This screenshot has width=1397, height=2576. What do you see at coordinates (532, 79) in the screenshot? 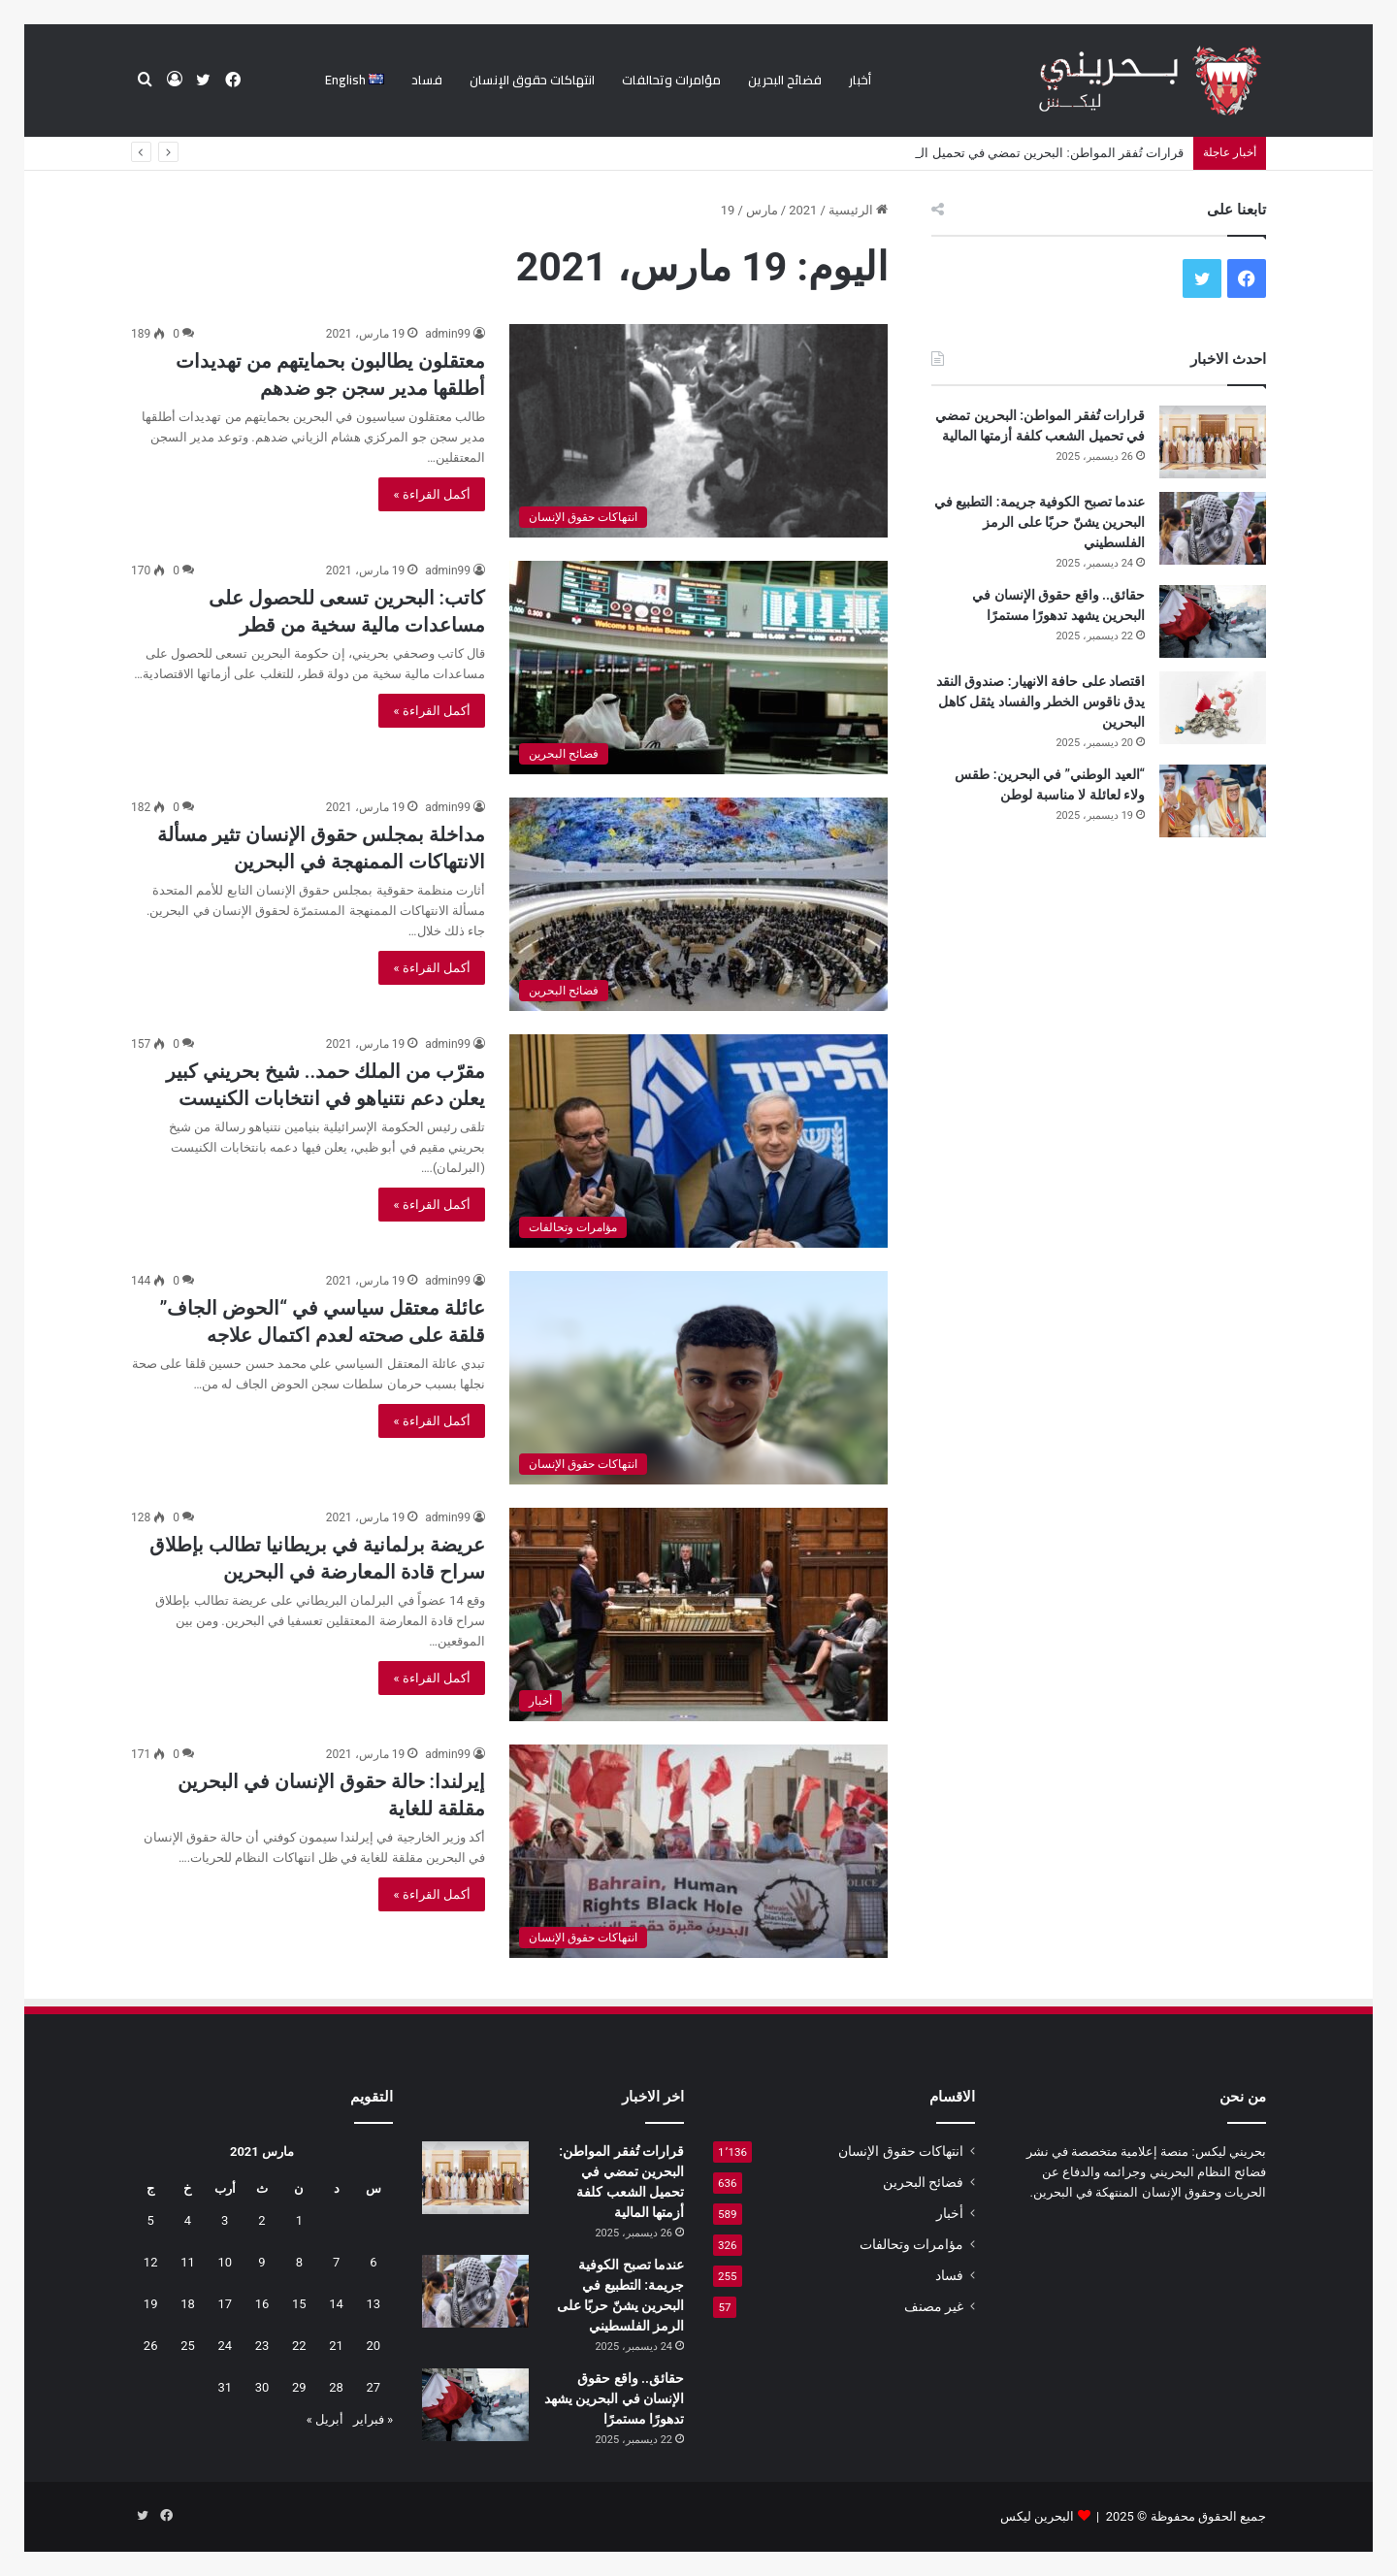
I see `انتهاكات حقوق الإنسان` at bounding box center [532, 79].